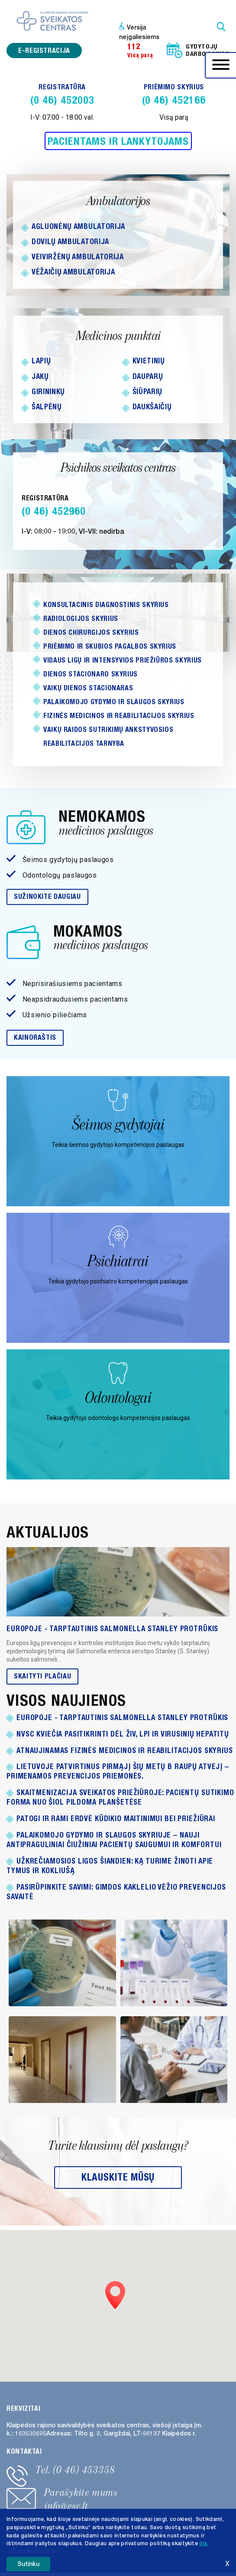 This screenshot has height=2576, width=236. What do you see at coordinates (147, 391) in the screenshot?
I see `Šiūparių` at bounding box center [147, 391].